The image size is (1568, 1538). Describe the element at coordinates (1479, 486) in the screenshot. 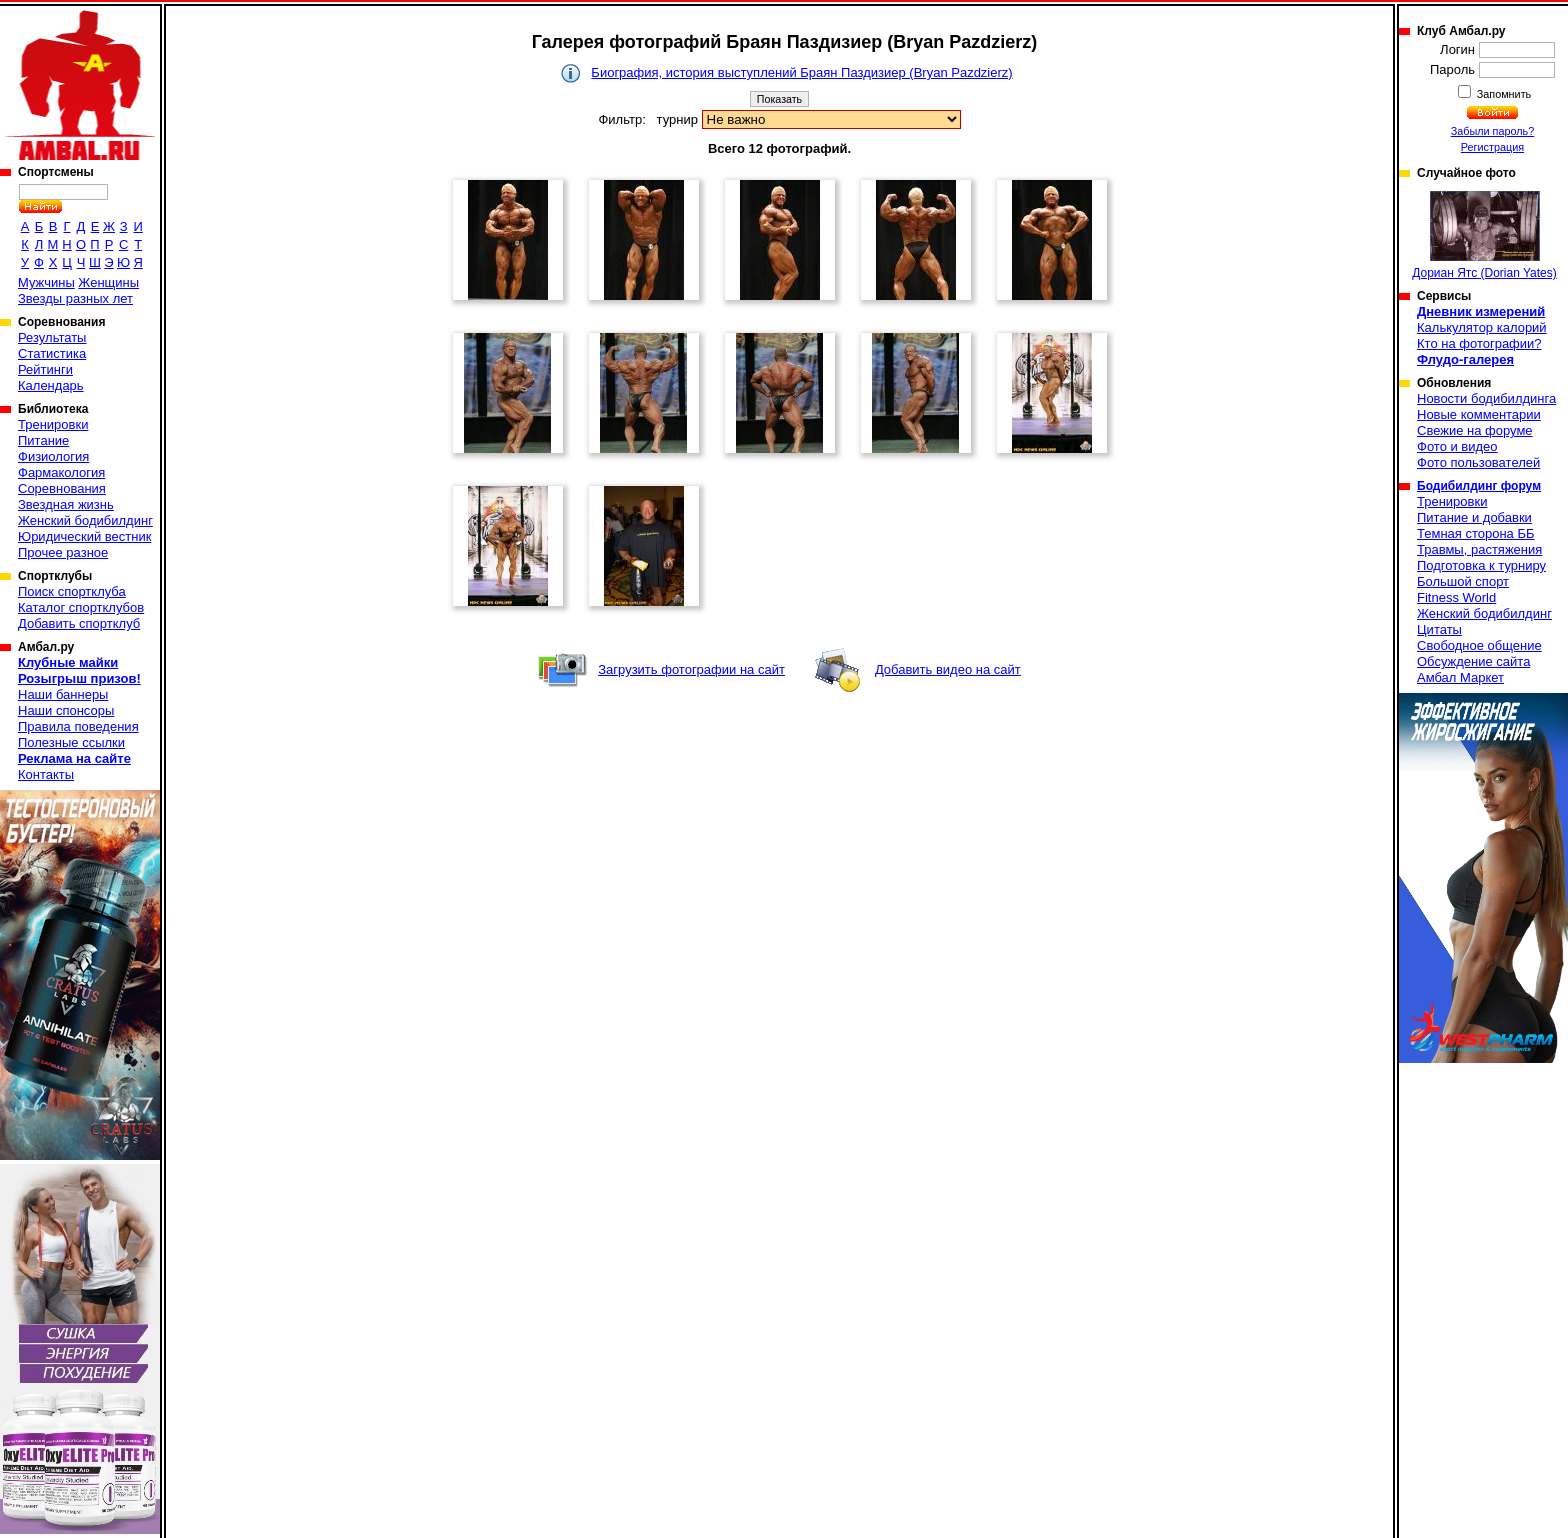

I see `Бодибилдинг форум` at that location.